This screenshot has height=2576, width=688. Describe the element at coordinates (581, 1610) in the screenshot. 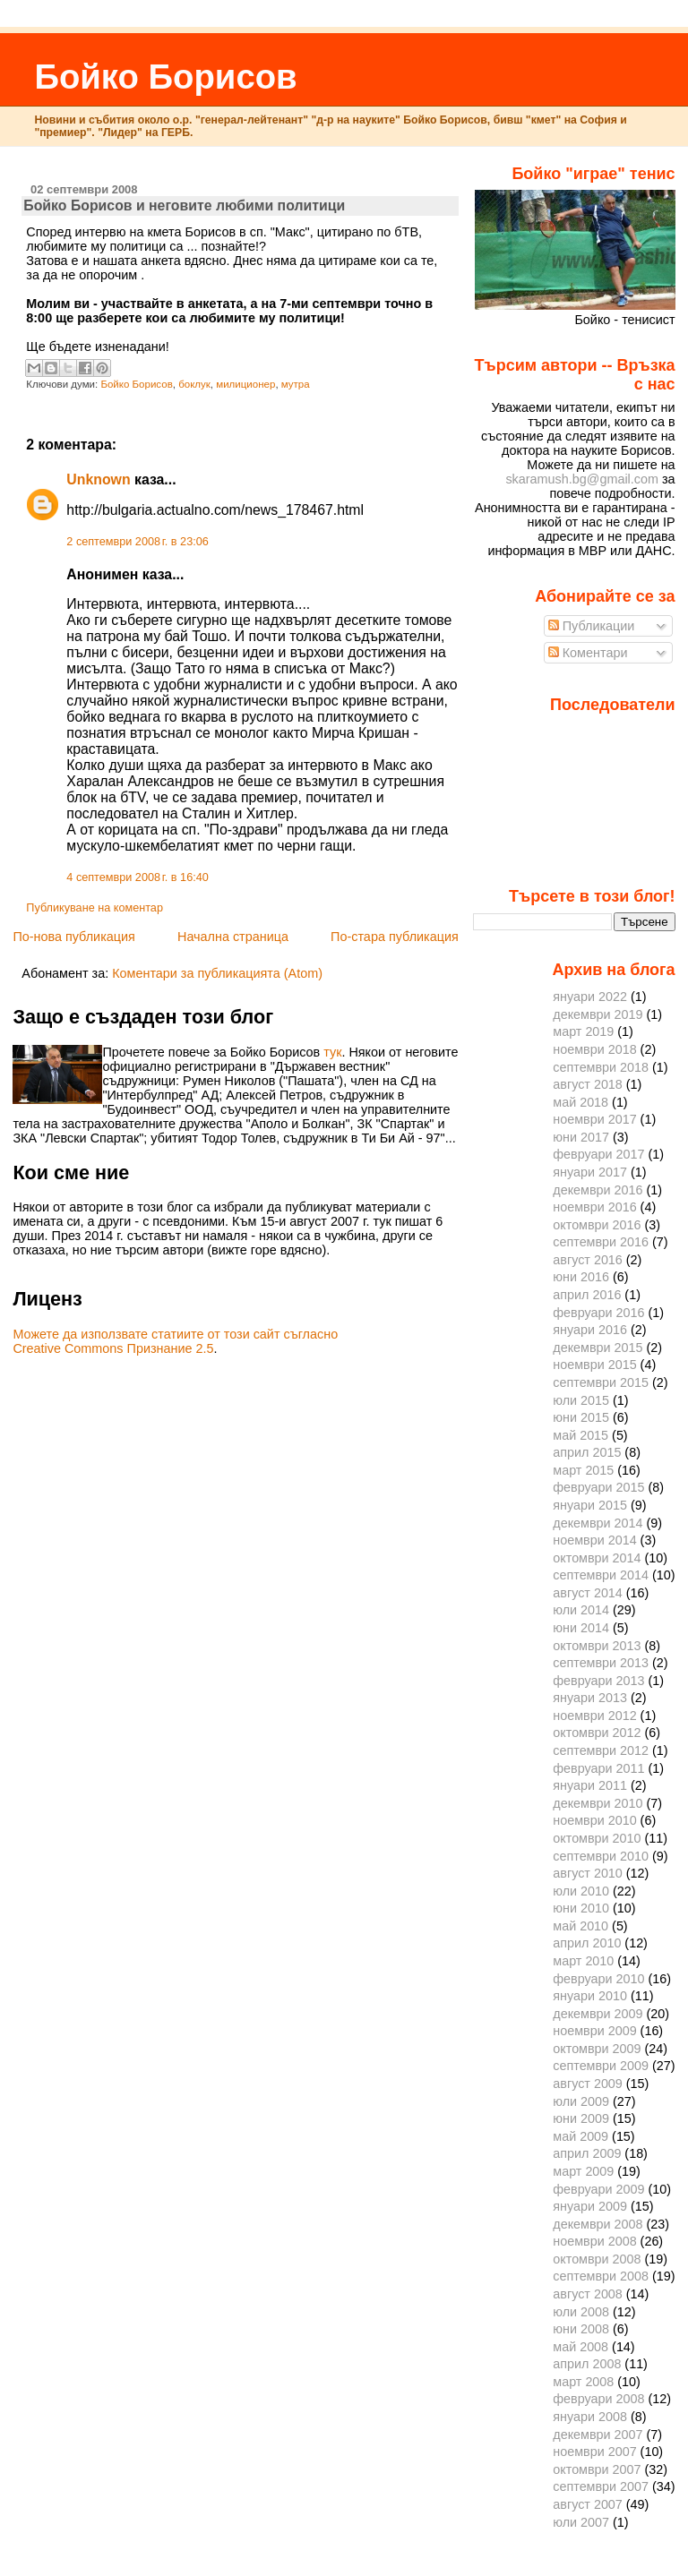

I see `юли 2014` at that location.